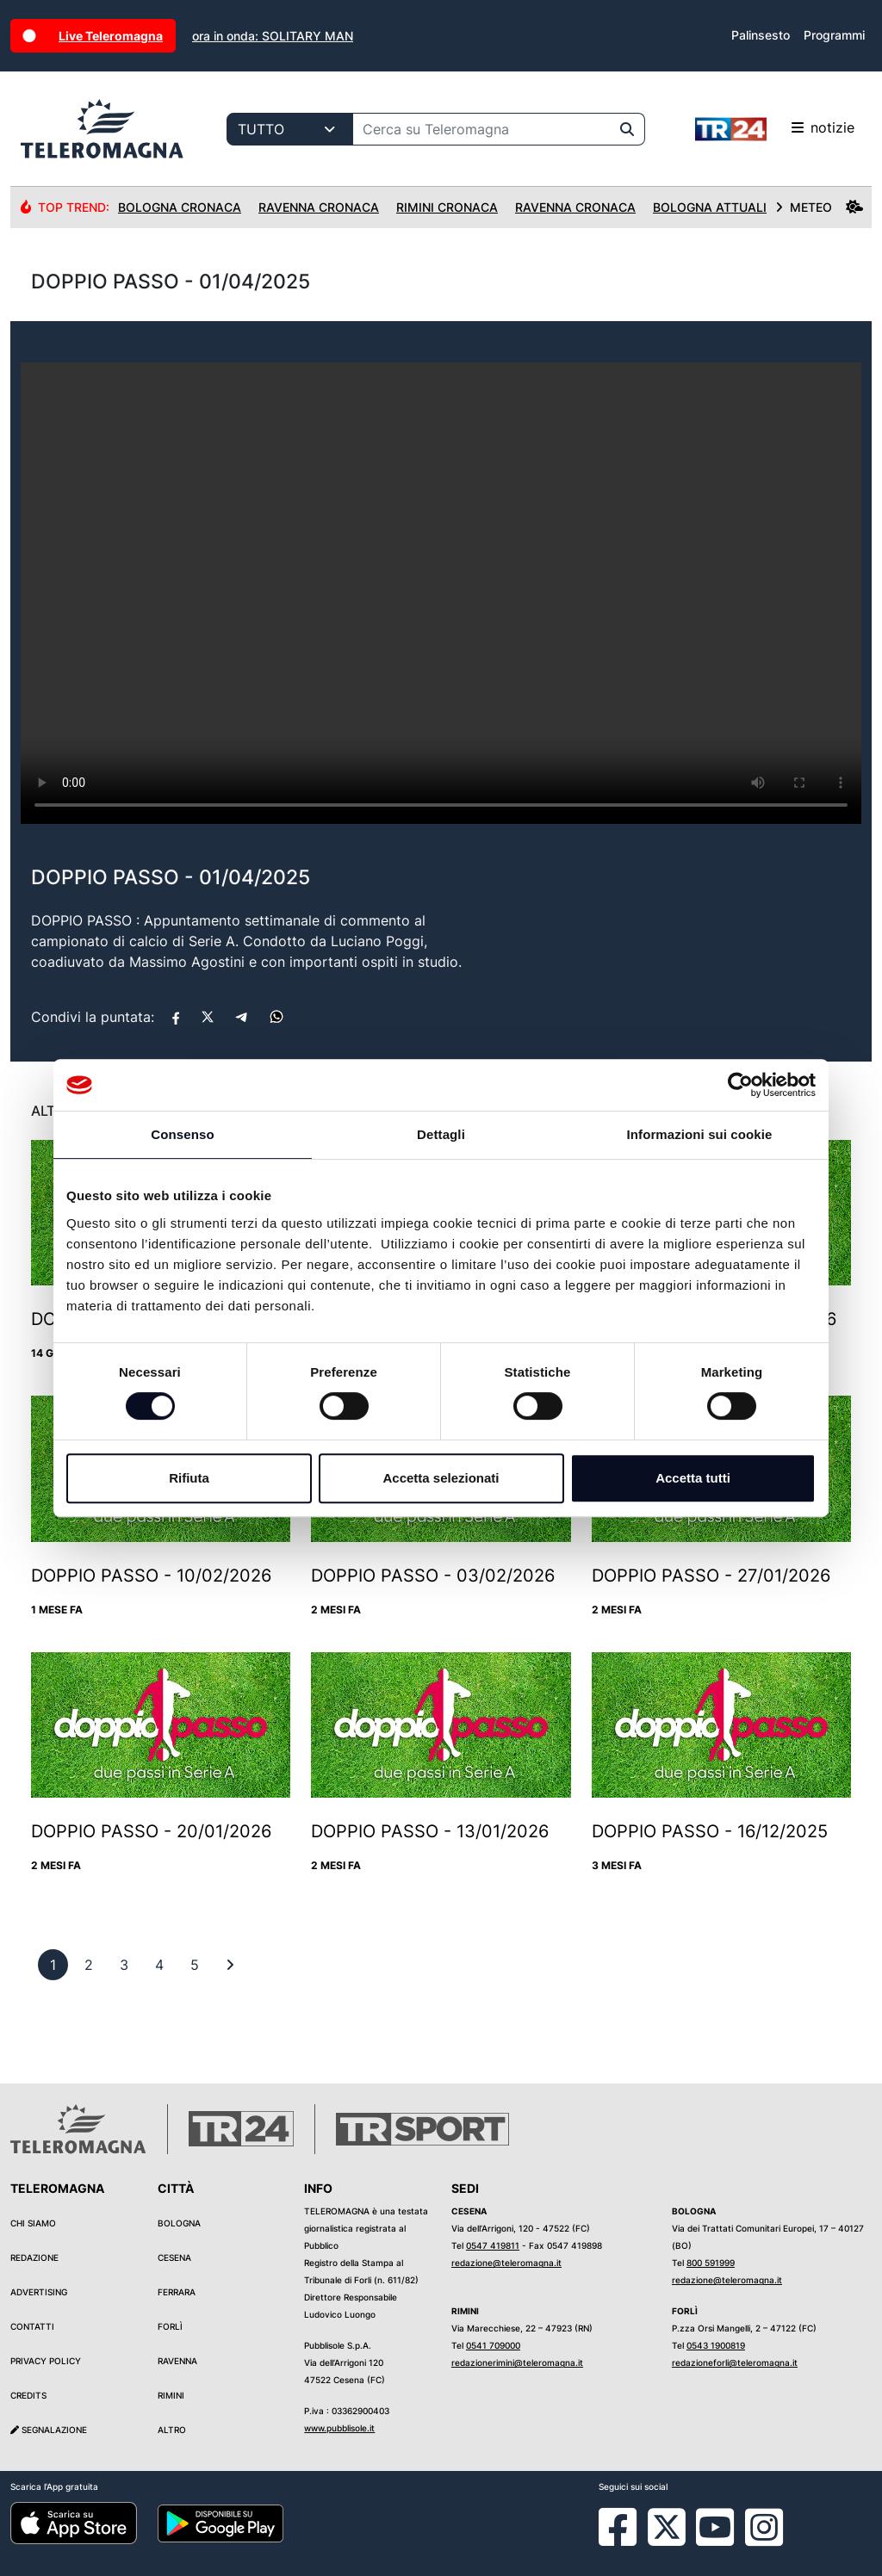  What do you see at coordinates (760, 35) in the screenshot?
I see `Palinsesto` at bounding box center [760, 35].